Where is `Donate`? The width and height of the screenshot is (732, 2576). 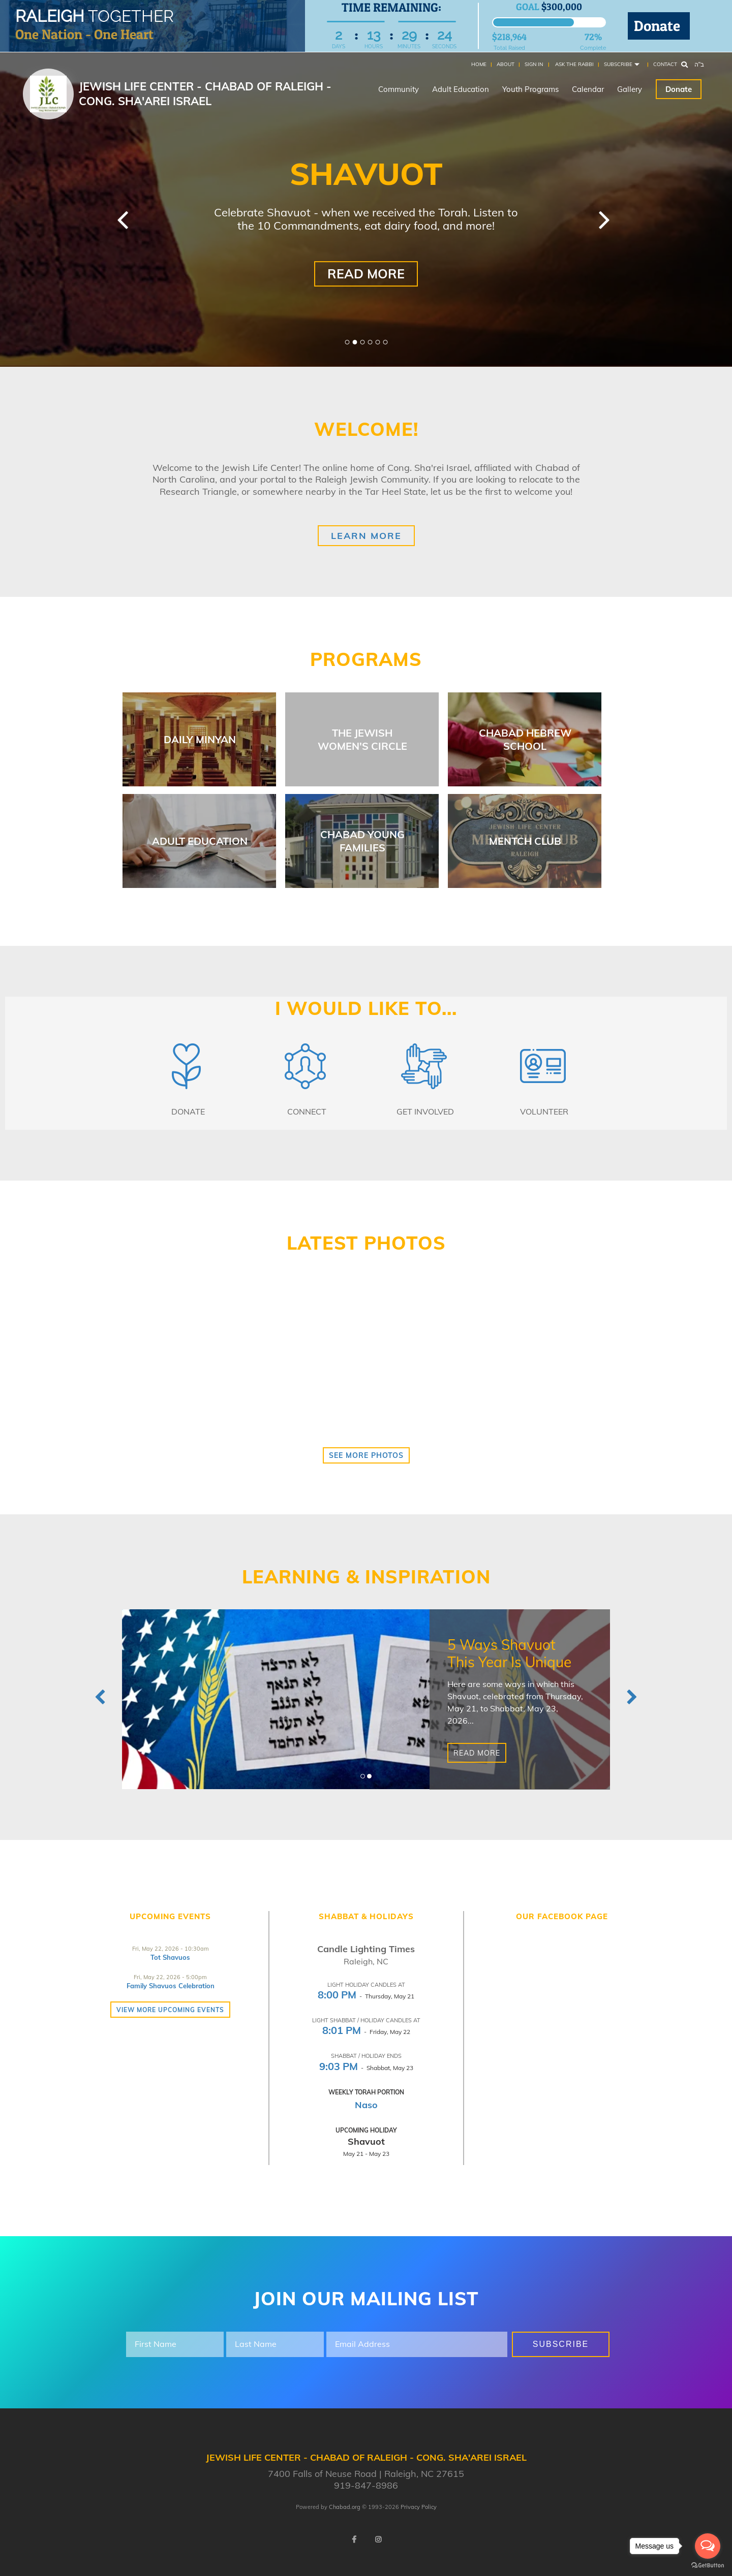
Donate is located at coordinates (659, 26).